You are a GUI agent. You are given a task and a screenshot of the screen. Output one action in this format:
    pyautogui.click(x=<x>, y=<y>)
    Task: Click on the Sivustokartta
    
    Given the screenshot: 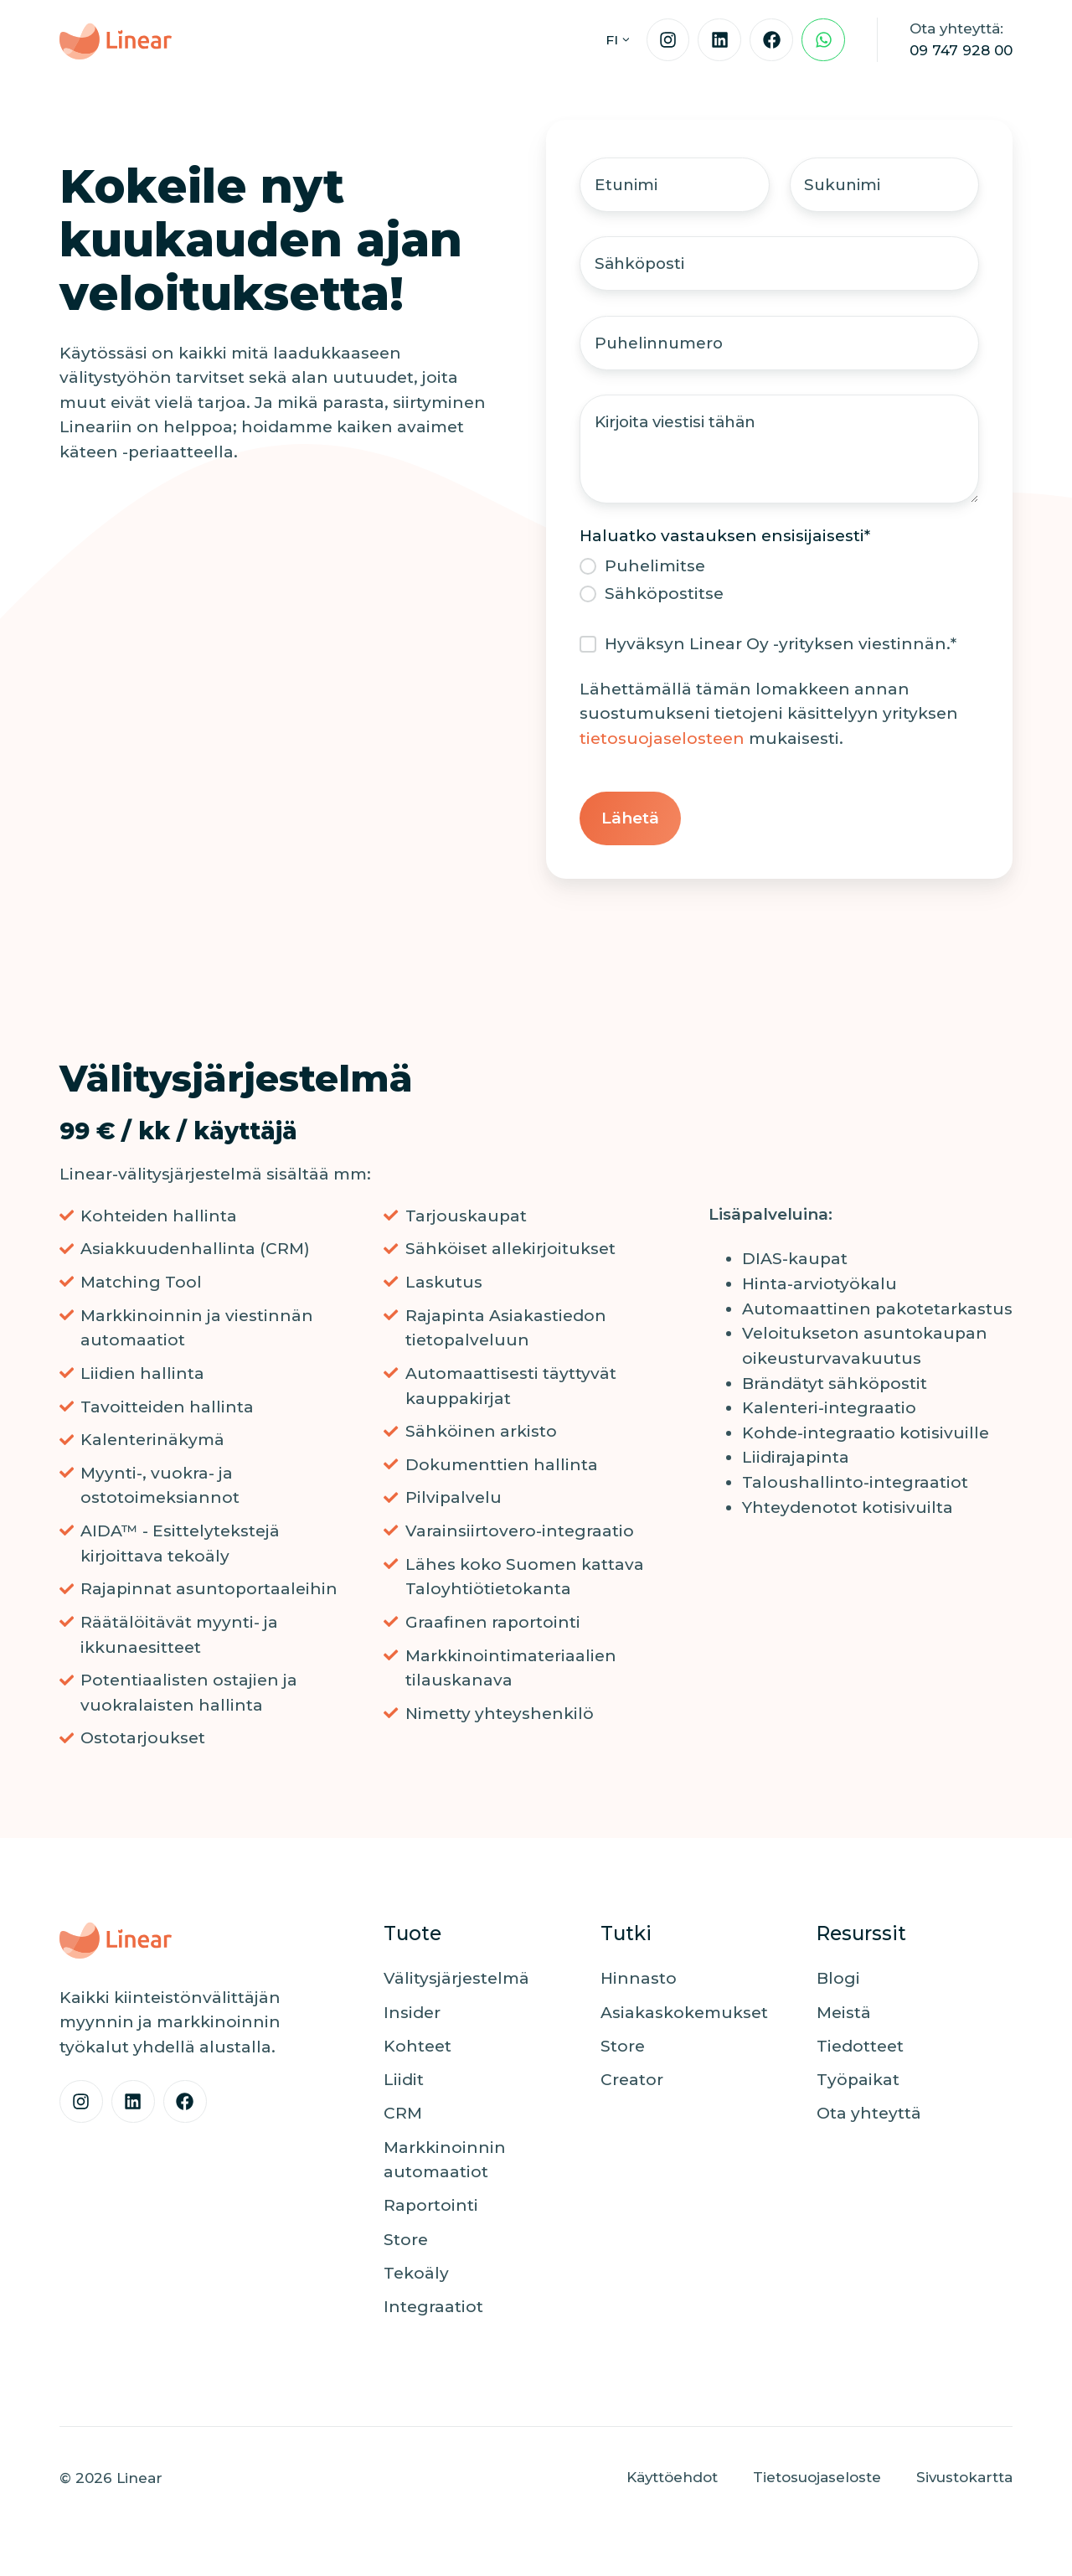 What is the action you would take?
    pyautogui.click(x=964, y=2480)
    